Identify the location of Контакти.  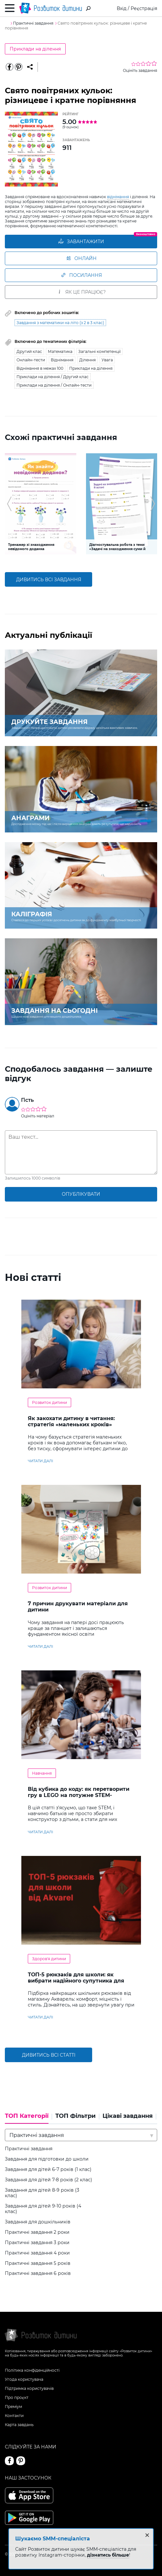
(14, 2415).